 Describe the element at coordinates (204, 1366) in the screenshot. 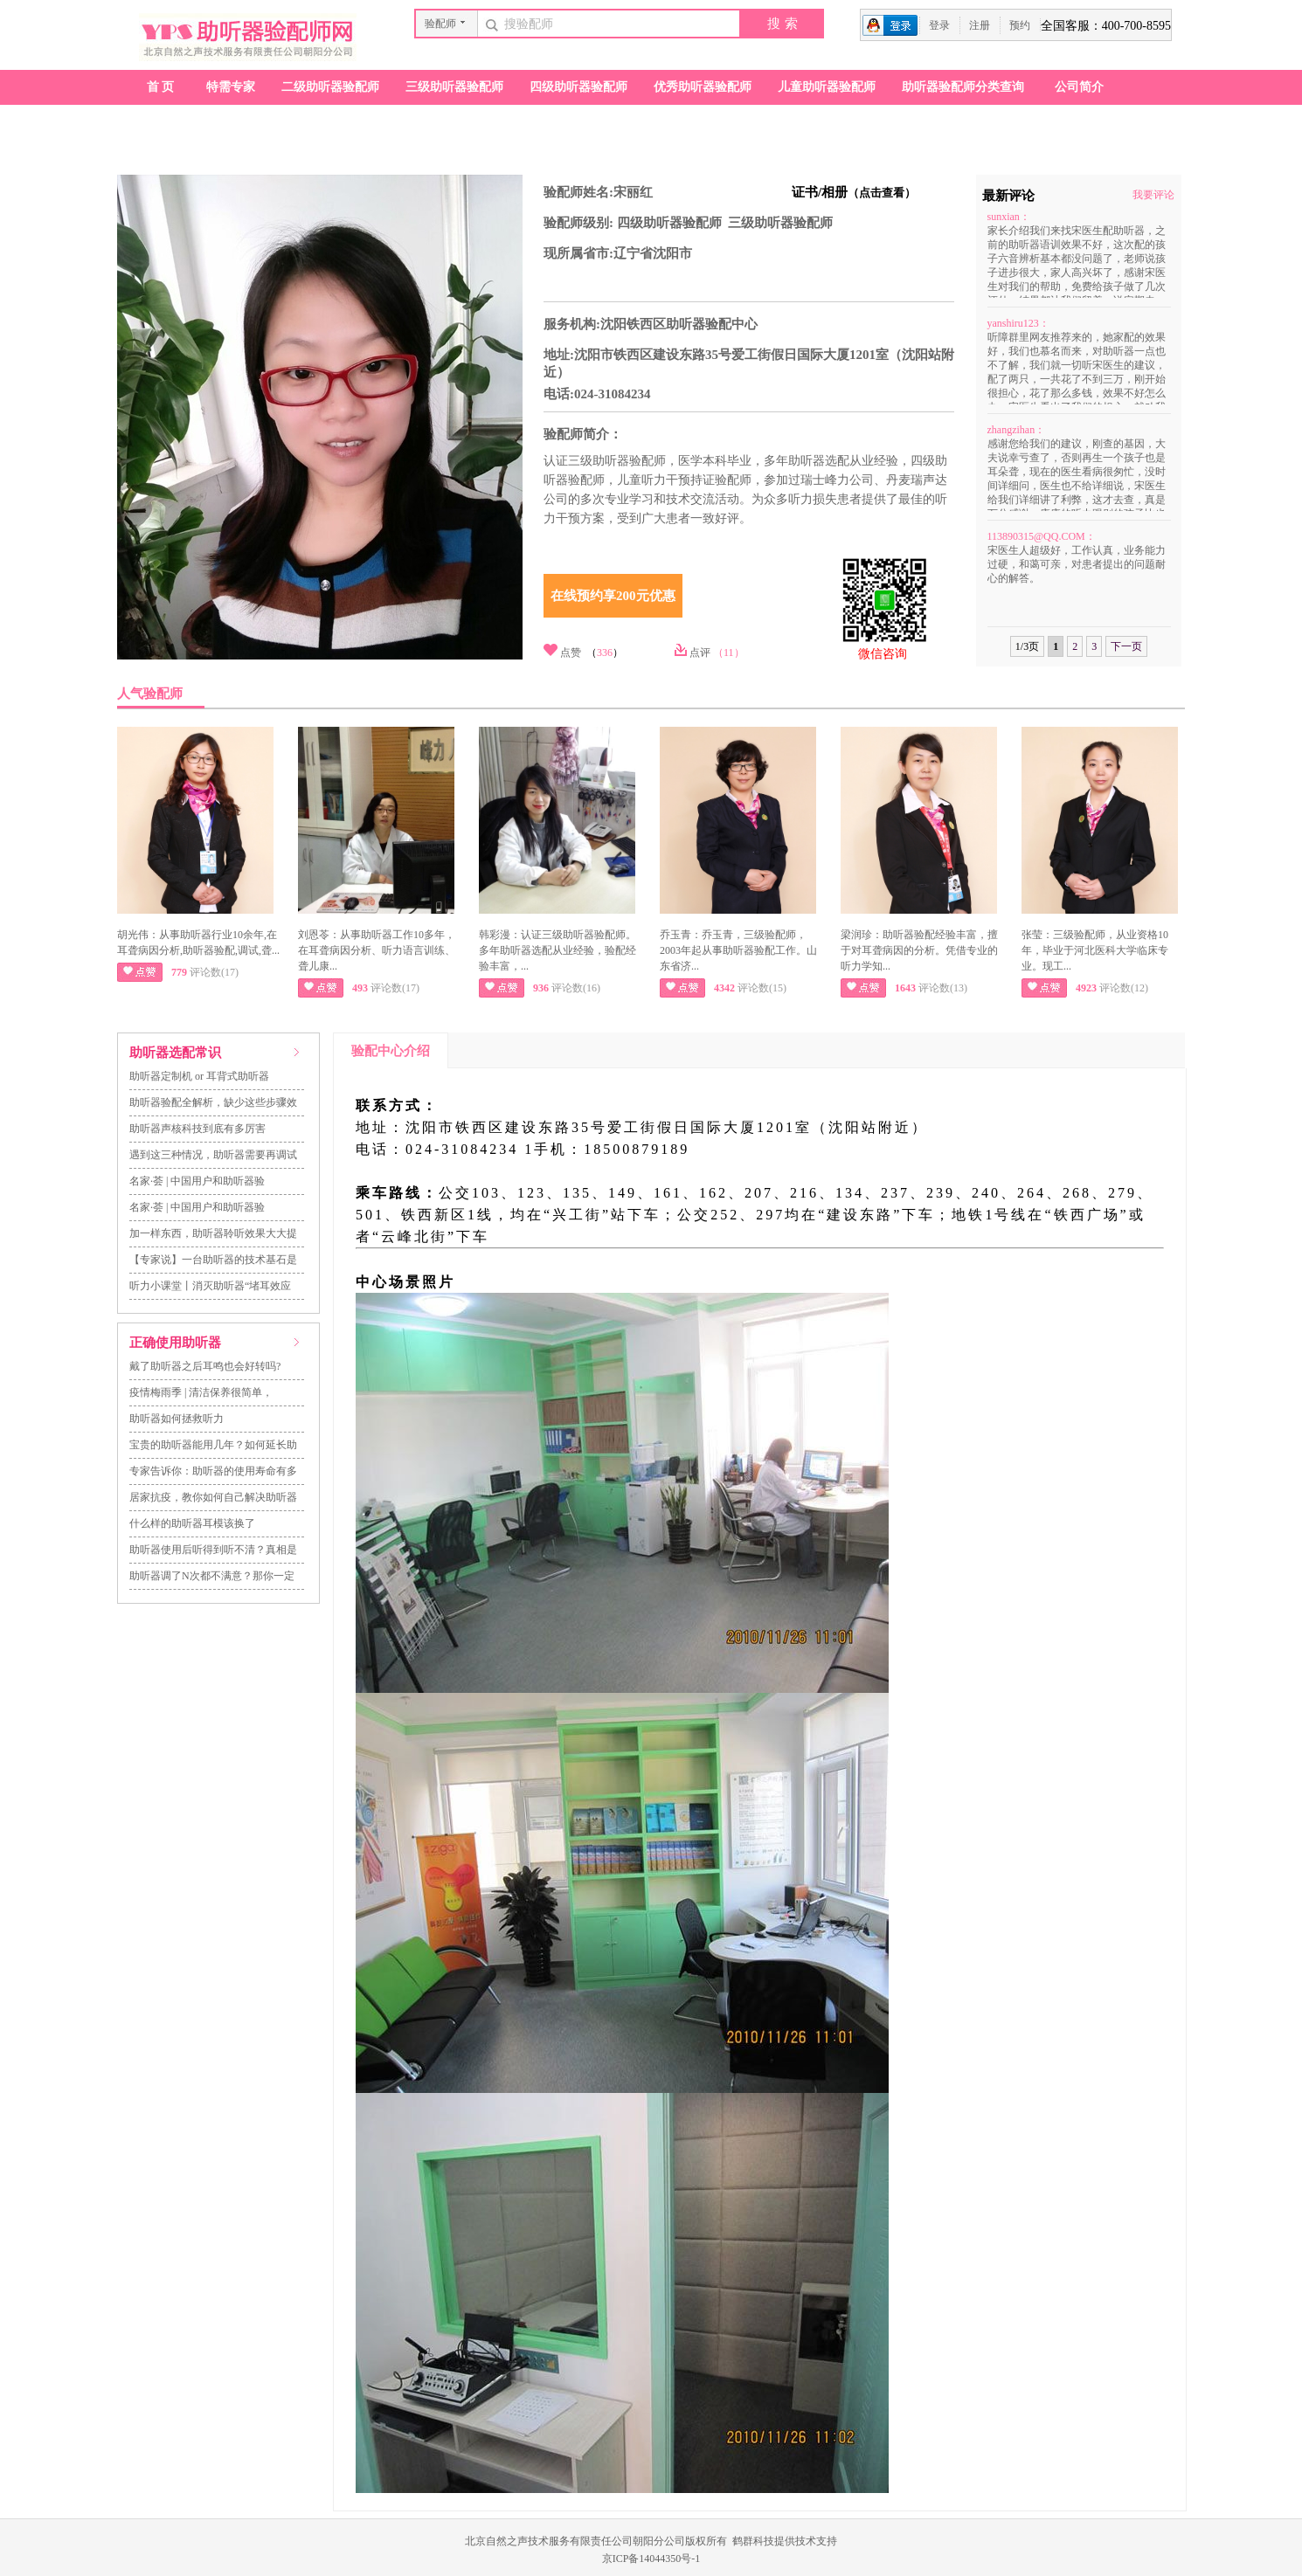

I see `戴了助听器之后耳鸣也会好转吗?` at that location.